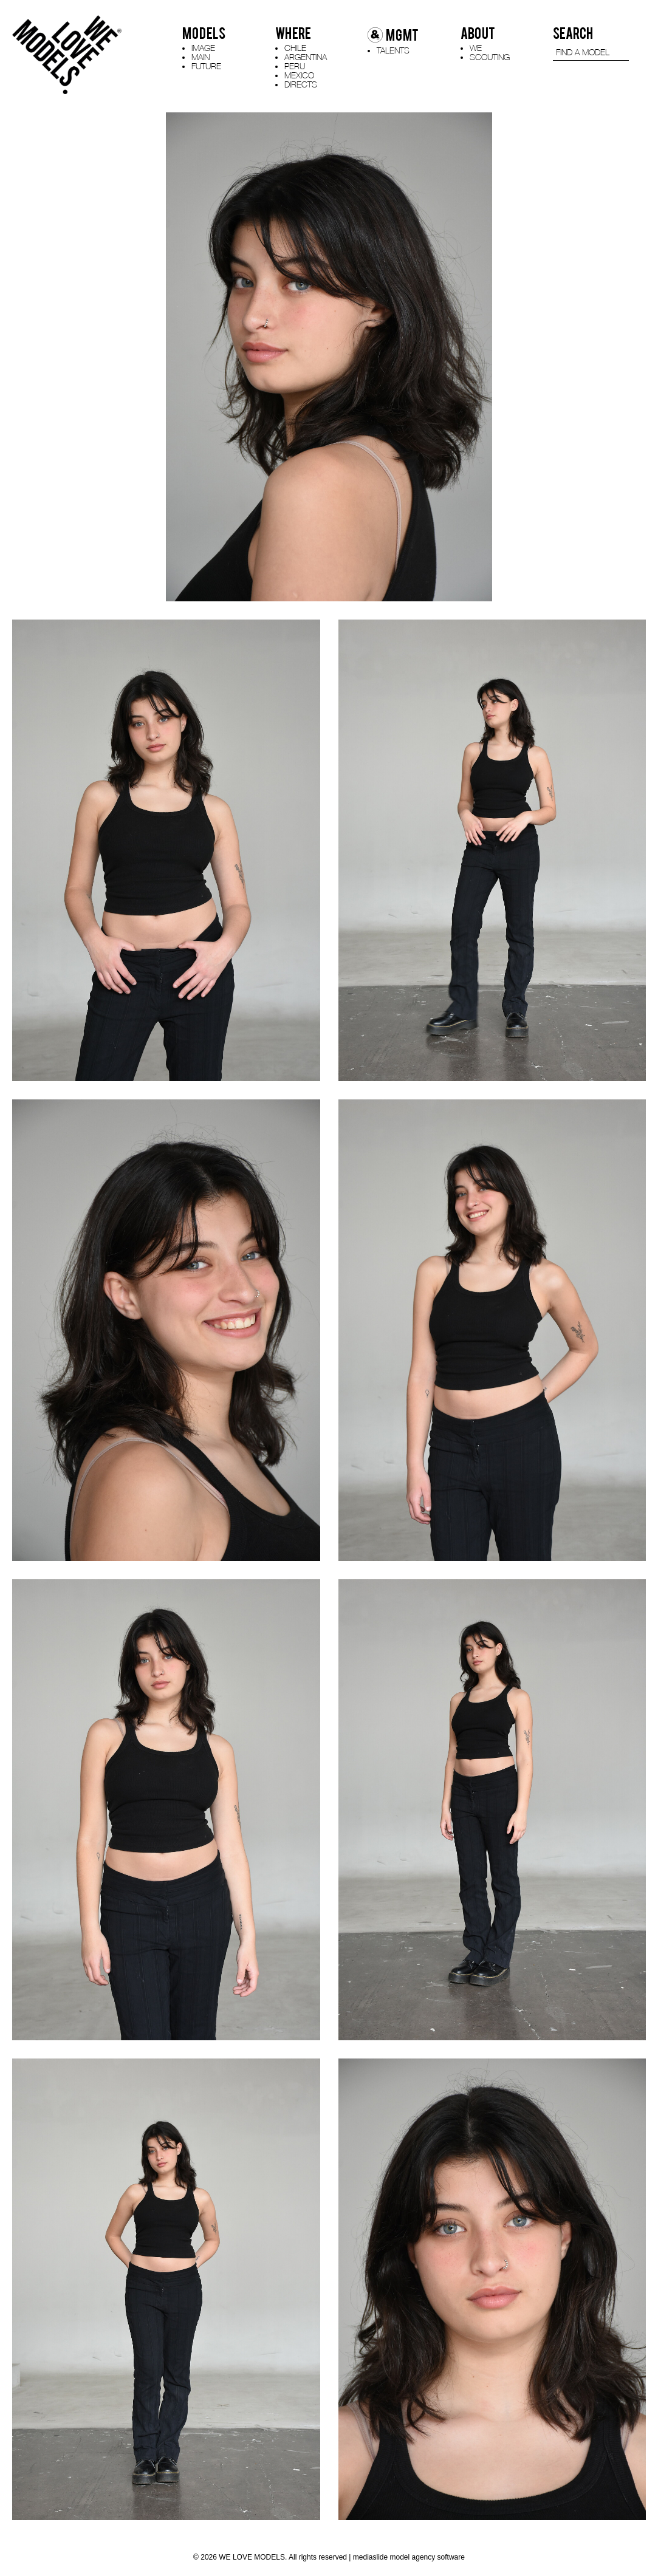 The width and height of the screenshot is (658, 2576). Describe the element at coordinates (409, 2557) in the screenshot. I see `mediaslide model agency software` at that location.